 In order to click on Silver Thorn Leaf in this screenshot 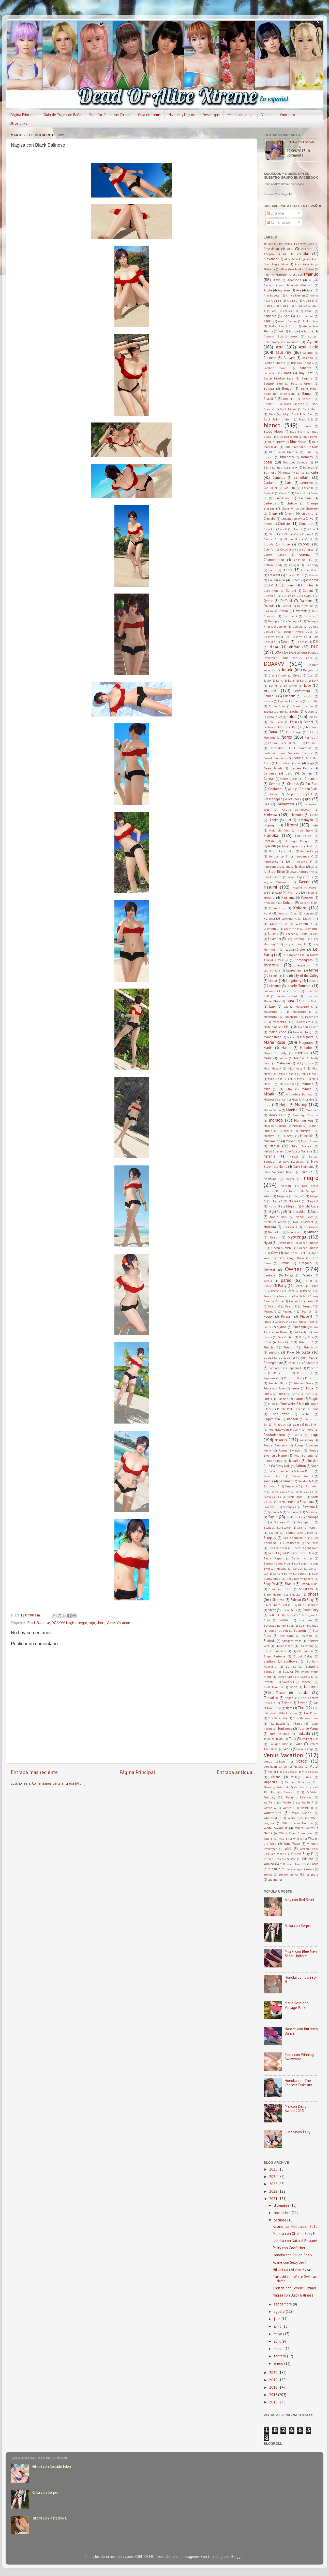, I will do `click(275, 1605)`.